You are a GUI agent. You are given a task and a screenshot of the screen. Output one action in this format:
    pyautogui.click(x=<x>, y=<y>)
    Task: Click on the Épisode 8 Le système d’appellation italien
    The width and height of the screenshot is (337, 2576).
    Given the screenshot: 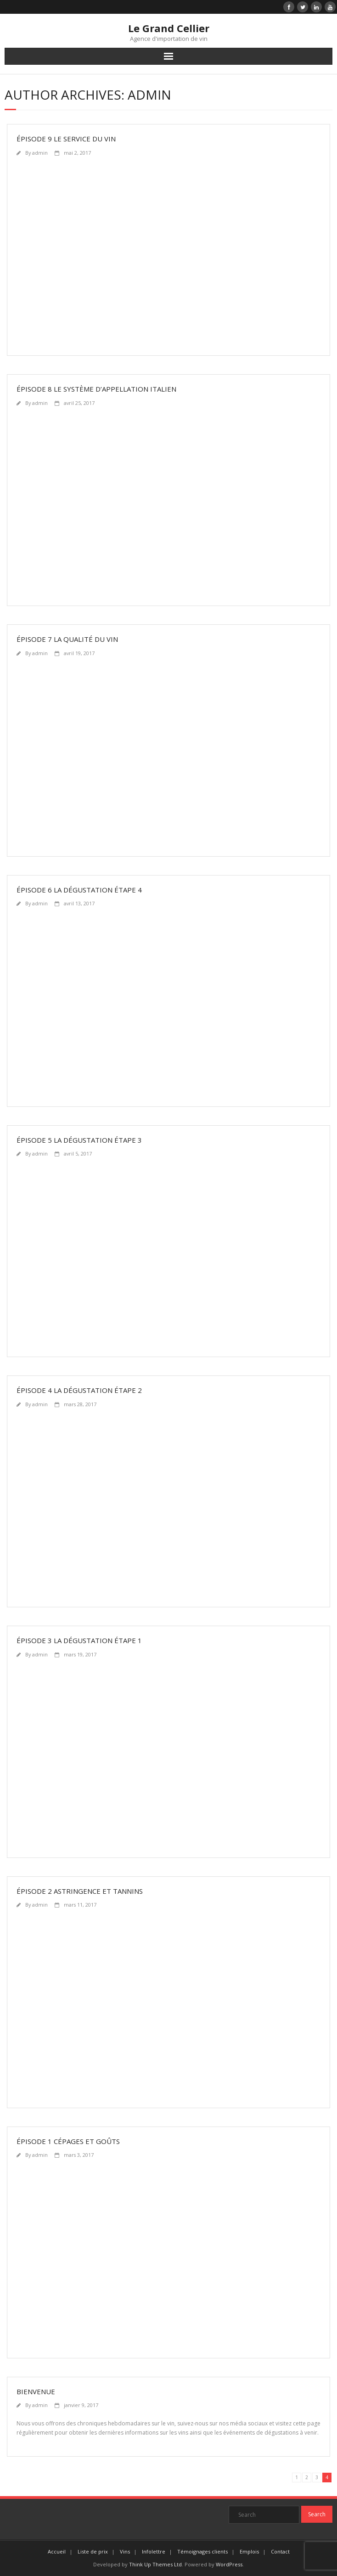 What is the action you would take?
    pyautogui.click(x=96, y=388)
    